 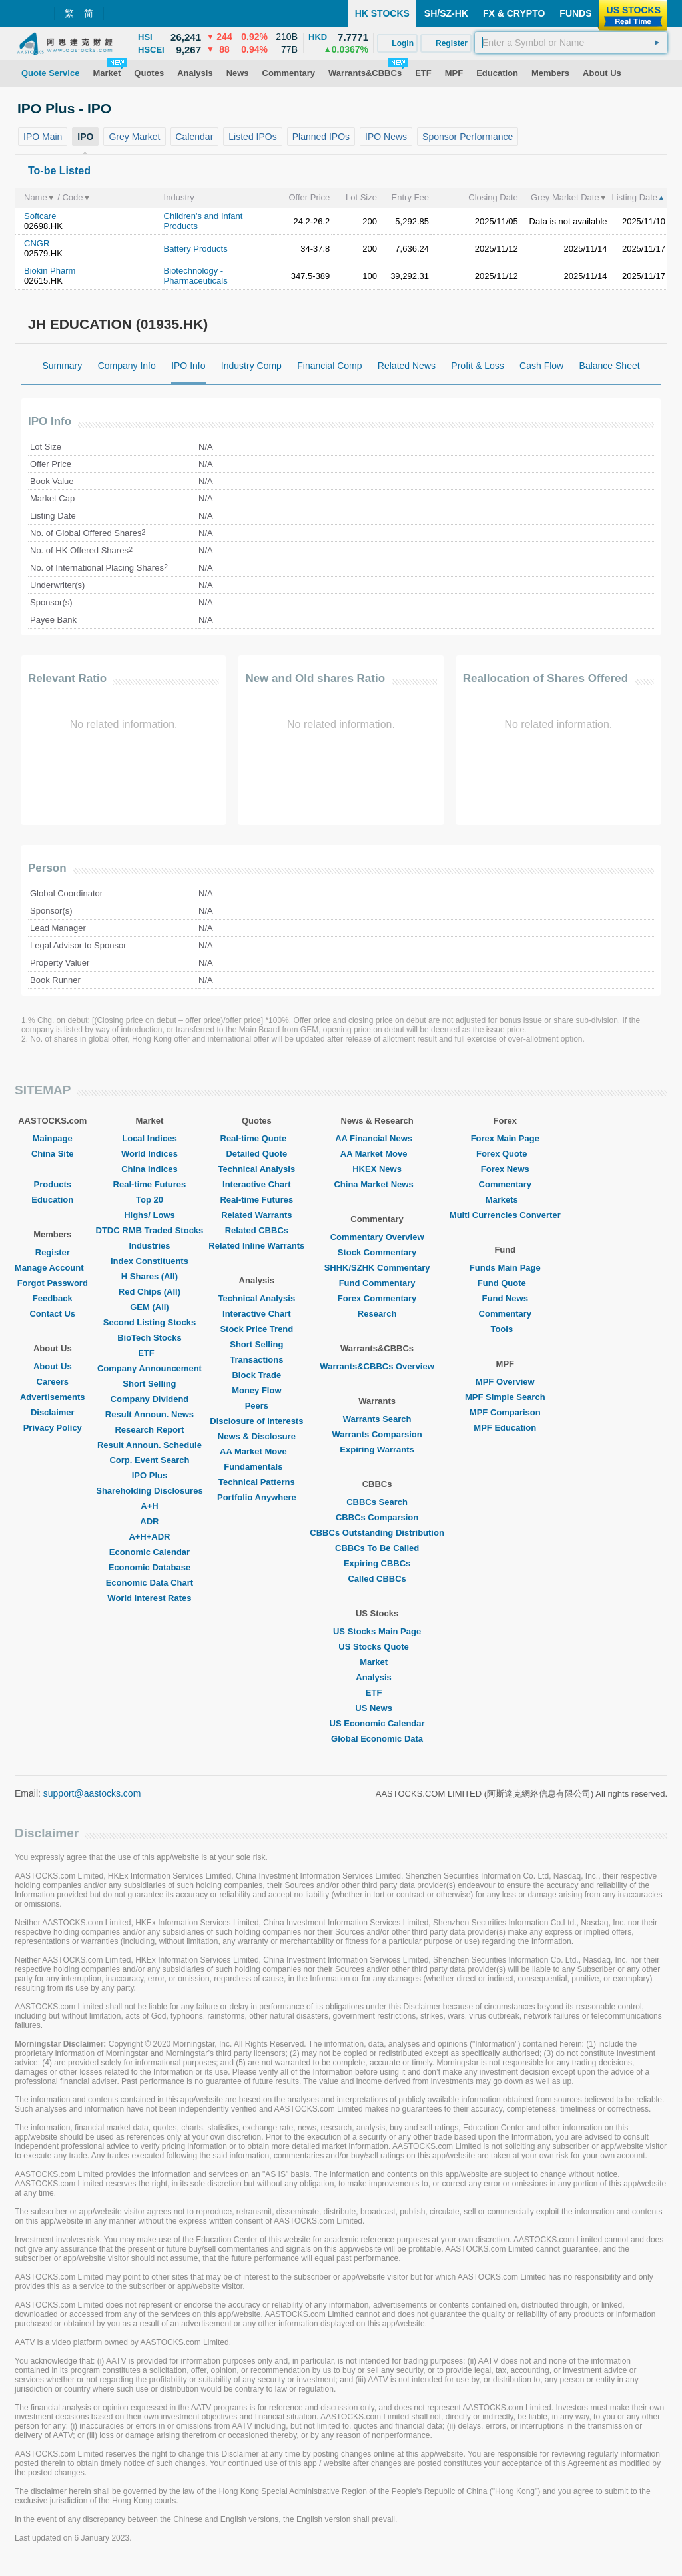 I want to click on Top 20, so click(x=149, y=1200).